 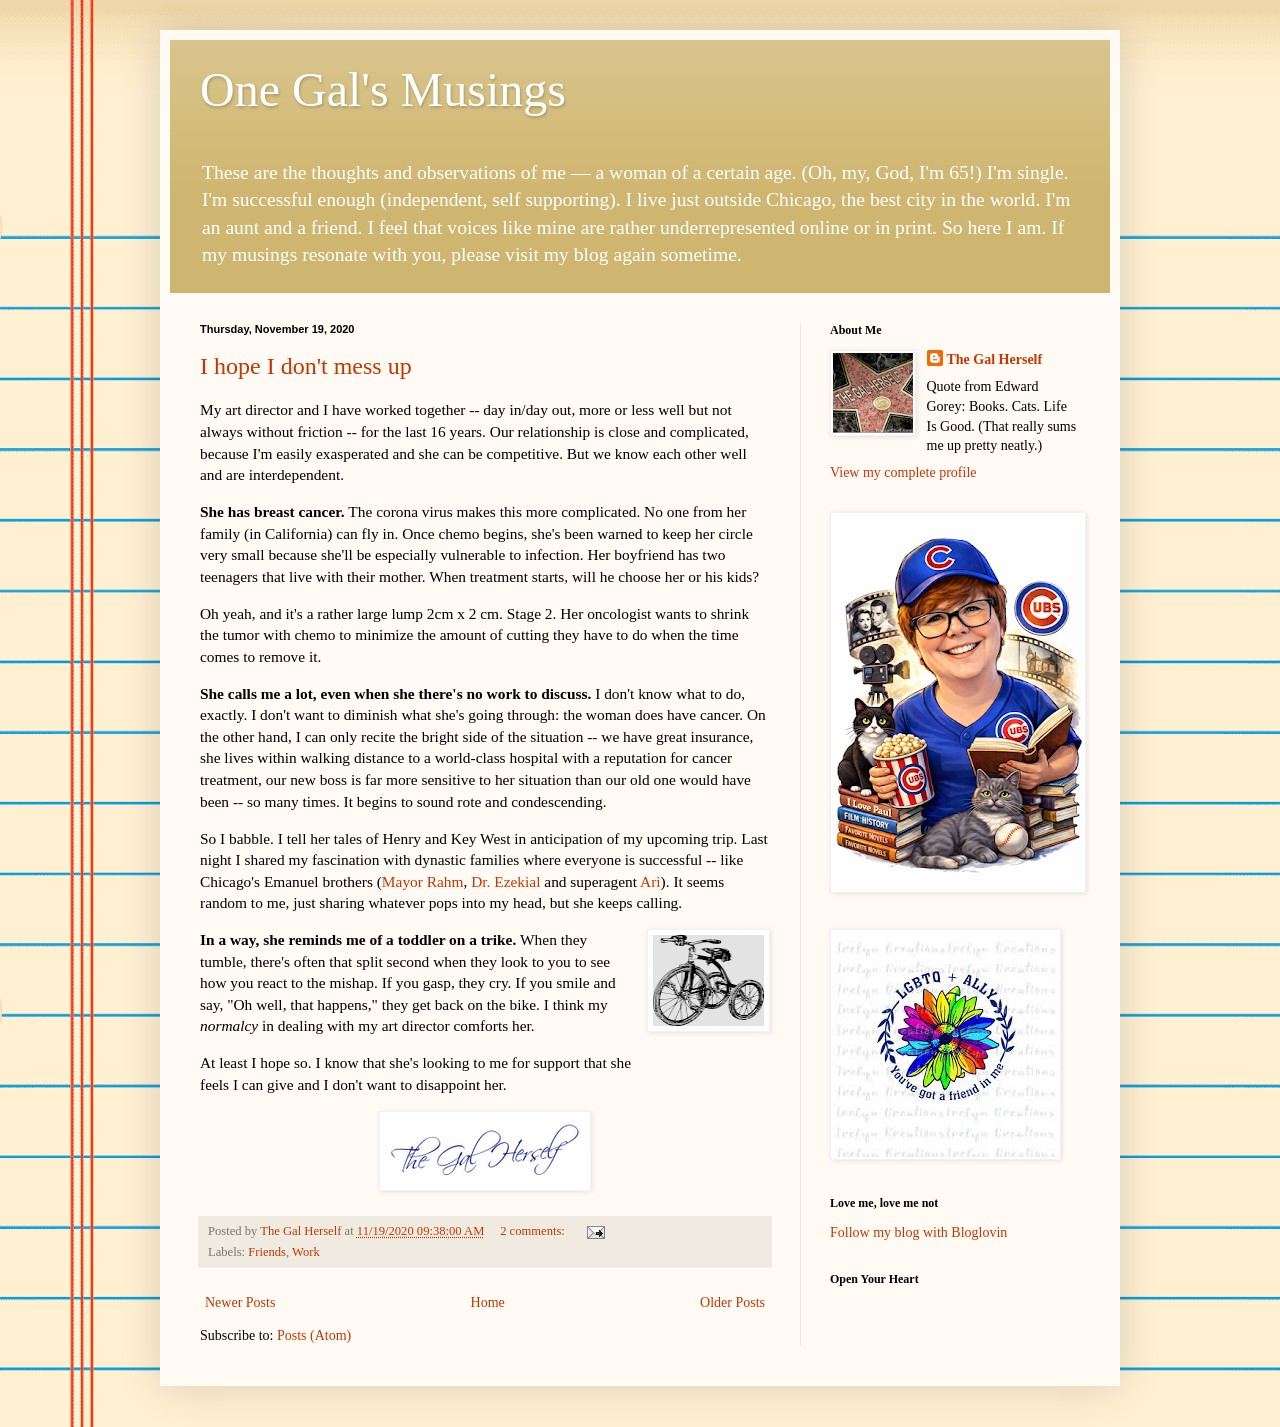 What do you see at coordinates (488, 1302) in the screenshot?
I see `Home` at bounding box center [488, 1302].